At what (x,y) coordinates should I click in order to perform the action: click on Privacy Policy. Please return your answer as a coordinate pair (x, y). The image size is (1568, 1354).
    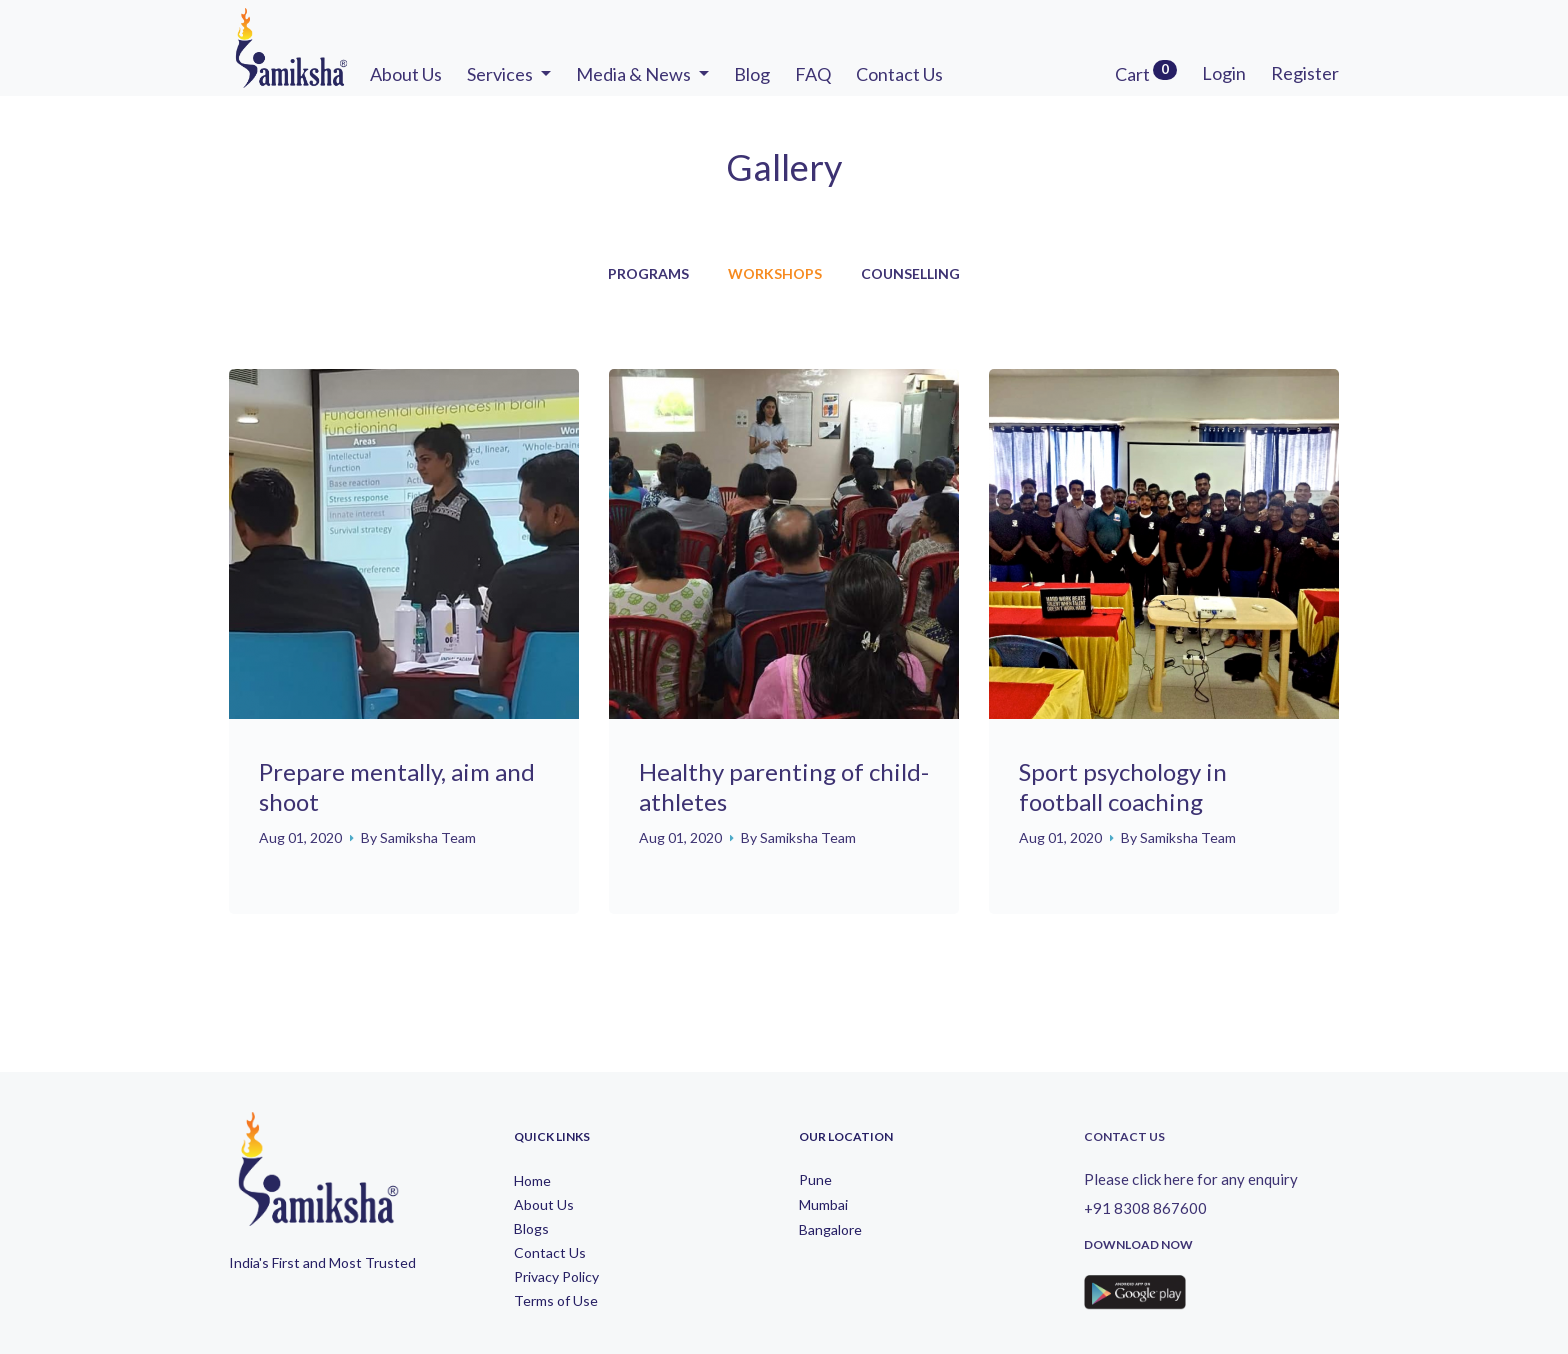
    Looking at the image, I should click on (556, 1277).